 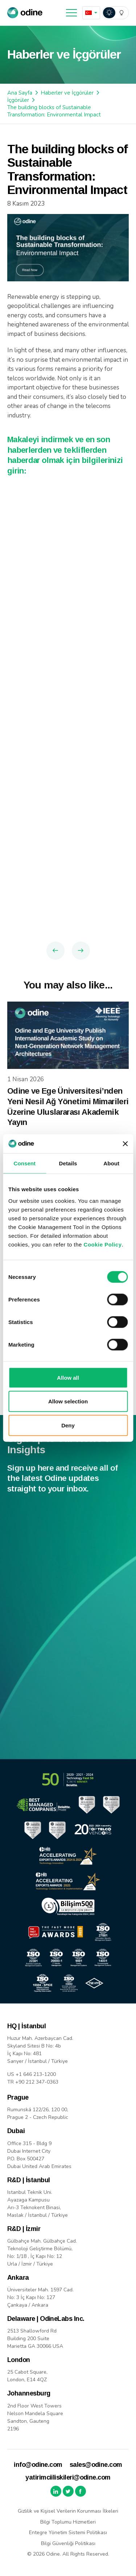 I want to click on [Close banner], so click(x=125, y=1143).